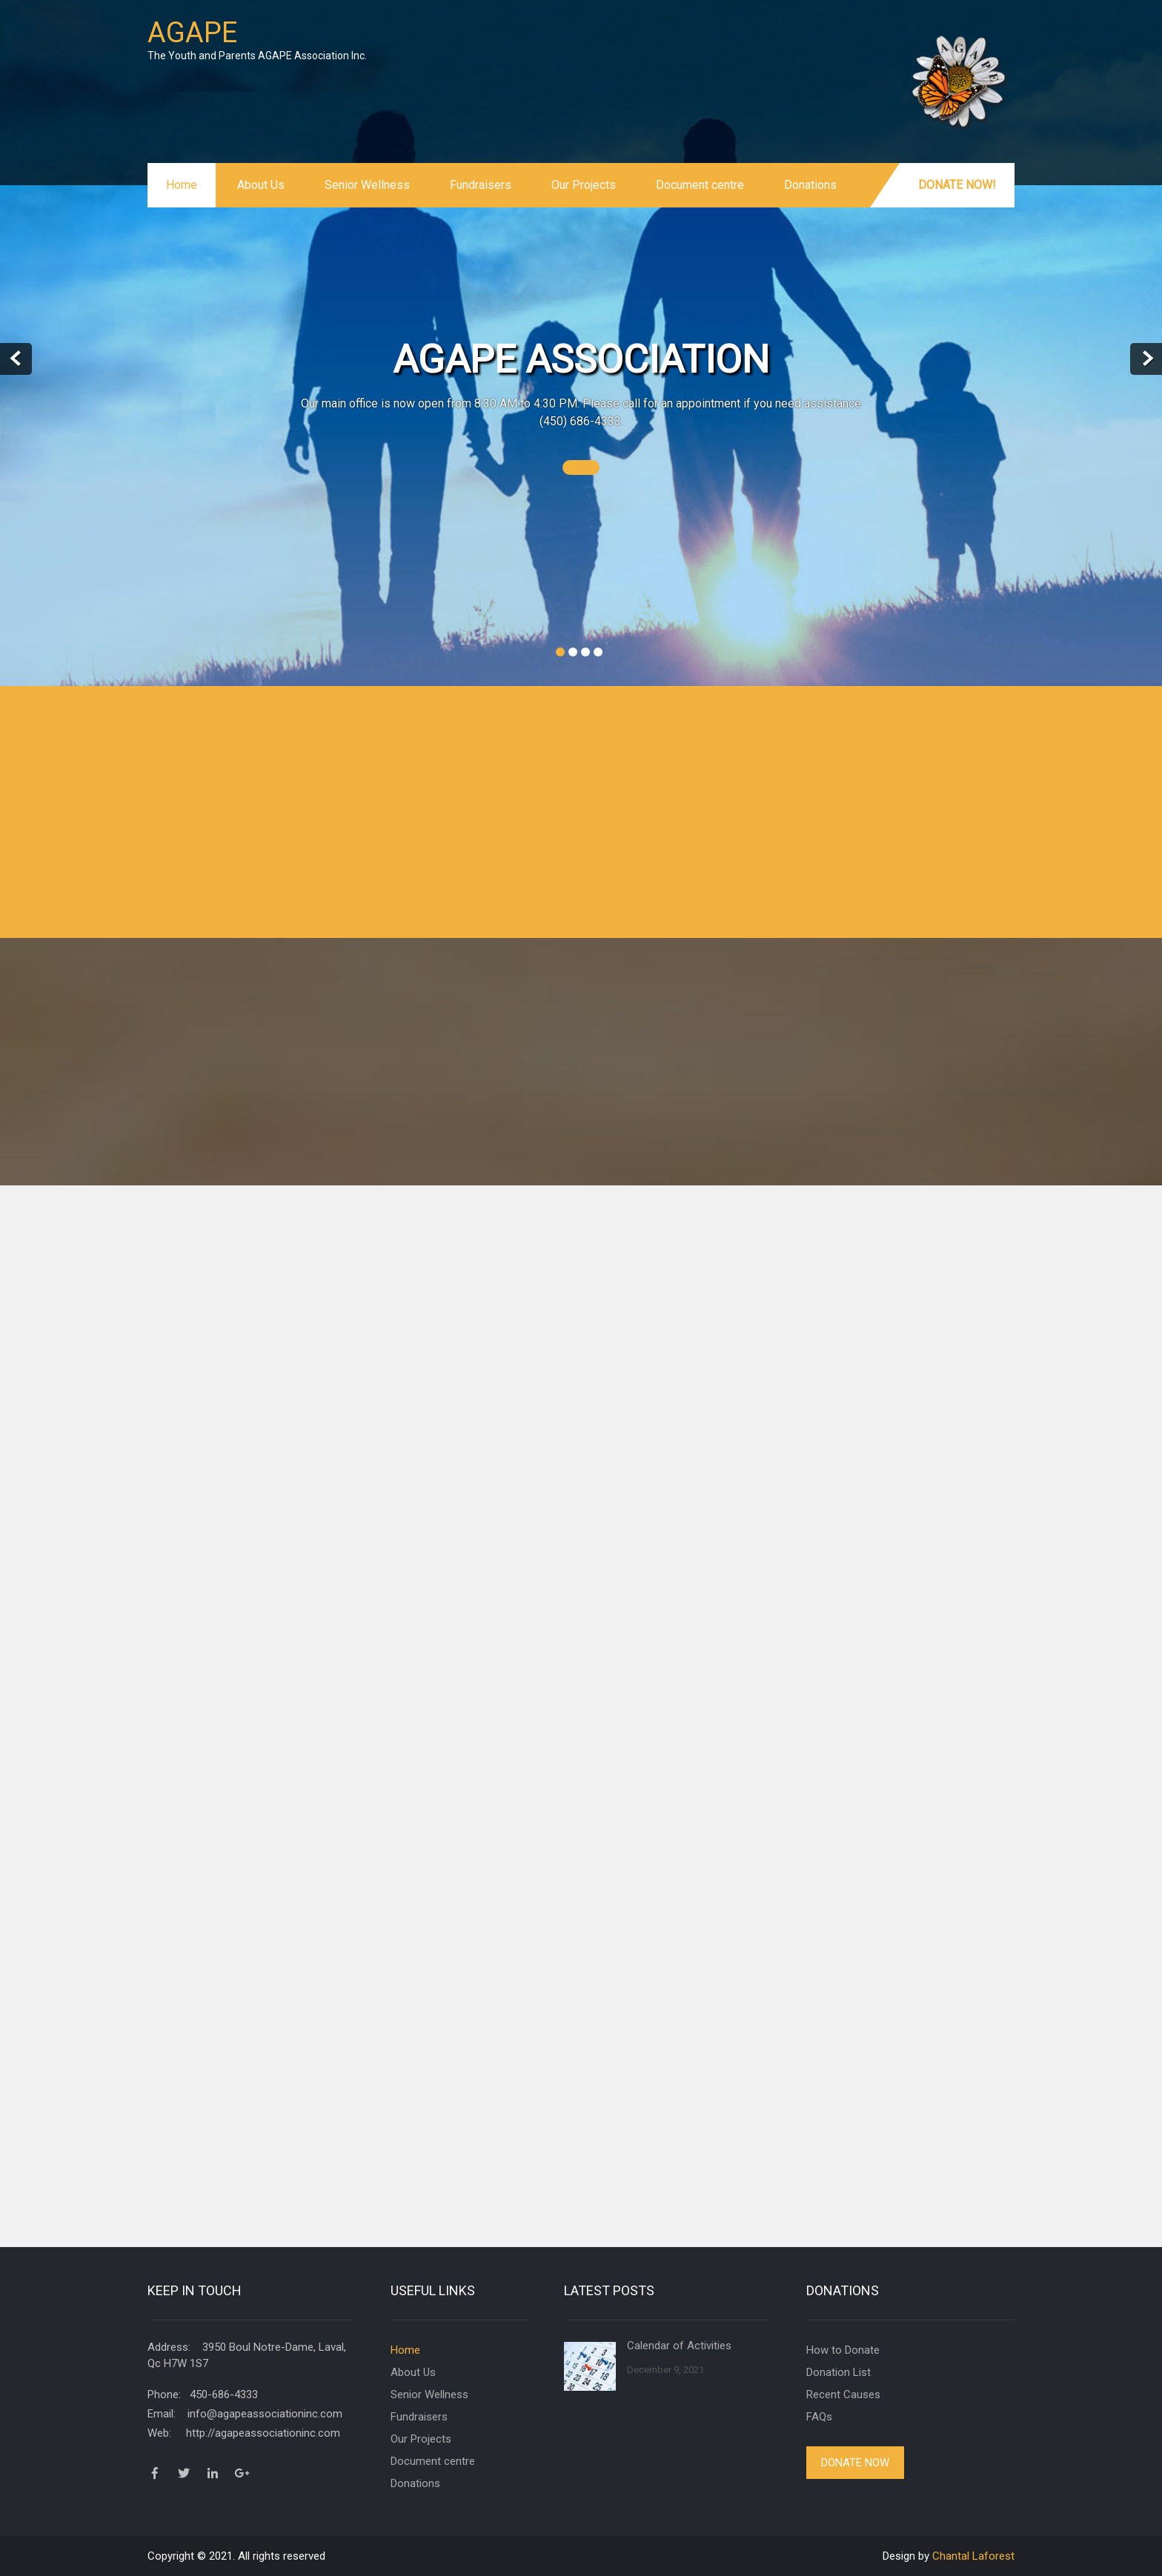 Image resolution: width=1162 pixels, height=2576 pixels. I want to click on Calendar of Activities, so click(679, 2345).